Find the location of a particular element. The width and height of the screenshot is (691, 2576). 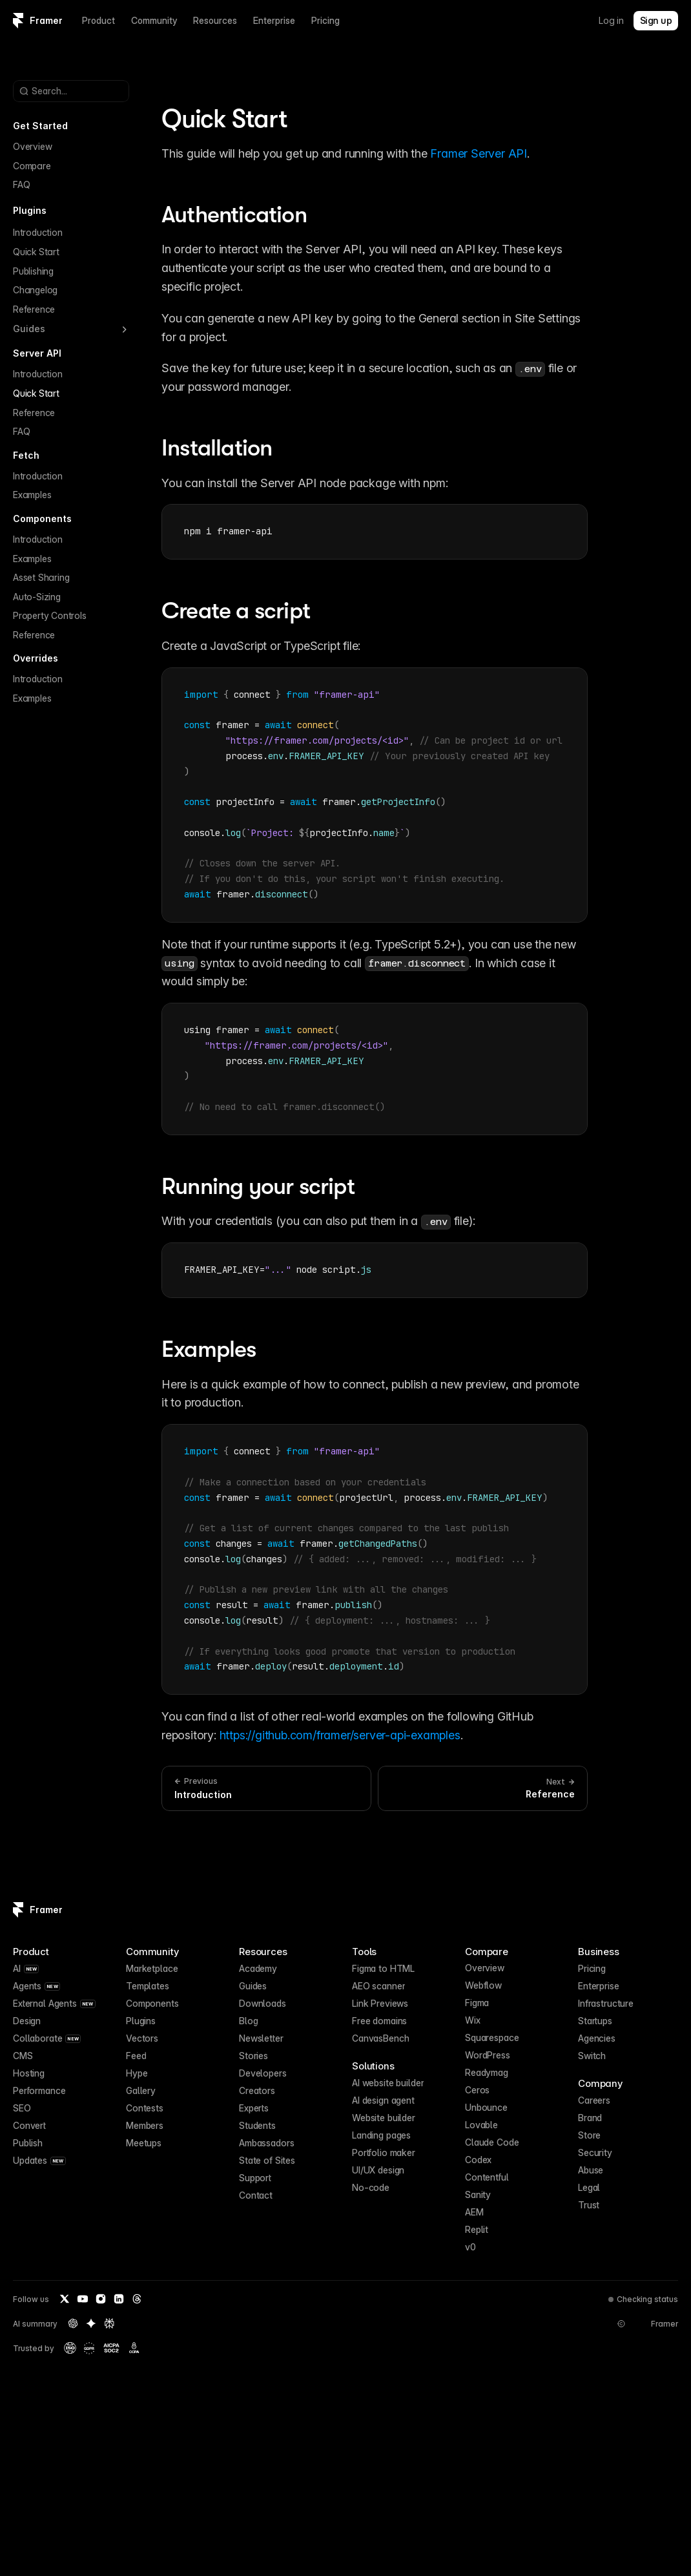

FAQ is located at coordinates (21, 184).